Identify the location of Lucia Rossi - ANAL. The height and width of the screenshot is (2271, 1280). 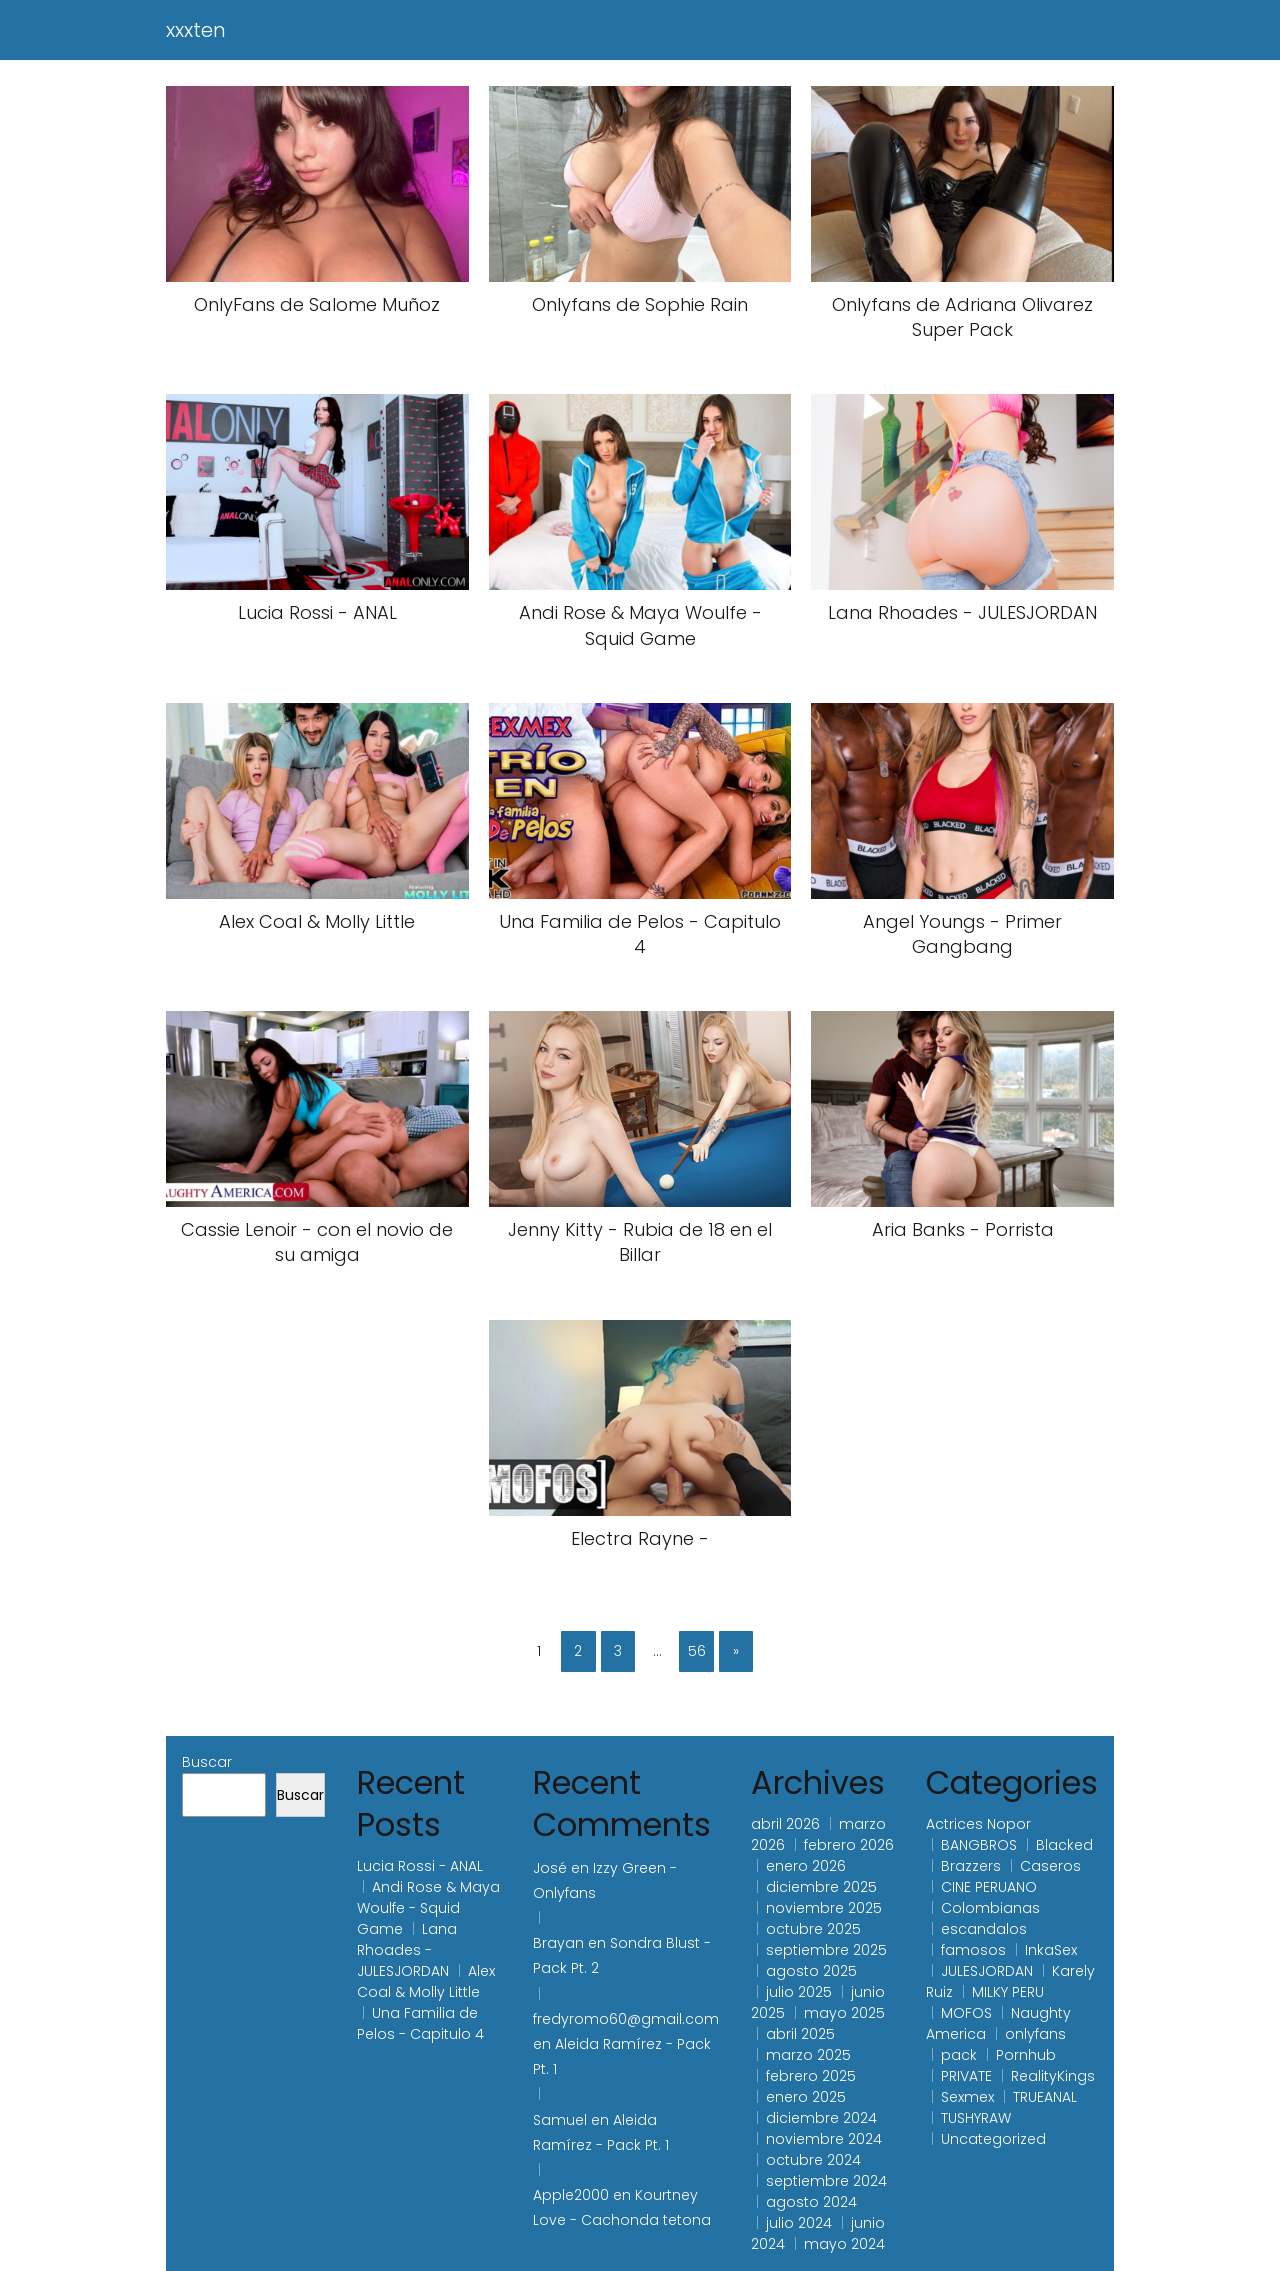
(420, 1866).